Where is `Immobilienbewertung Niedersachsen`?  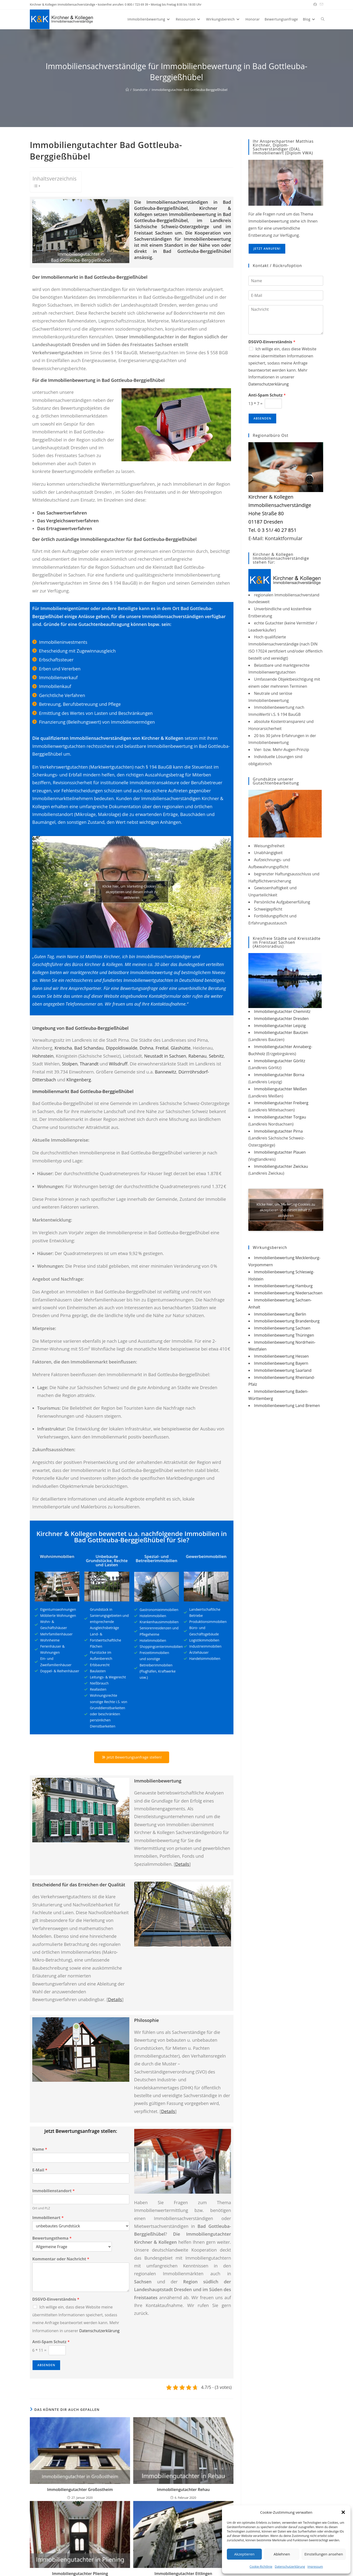 Immobilienbewertung Niedersachsen is located at coordinates (288, 1293).